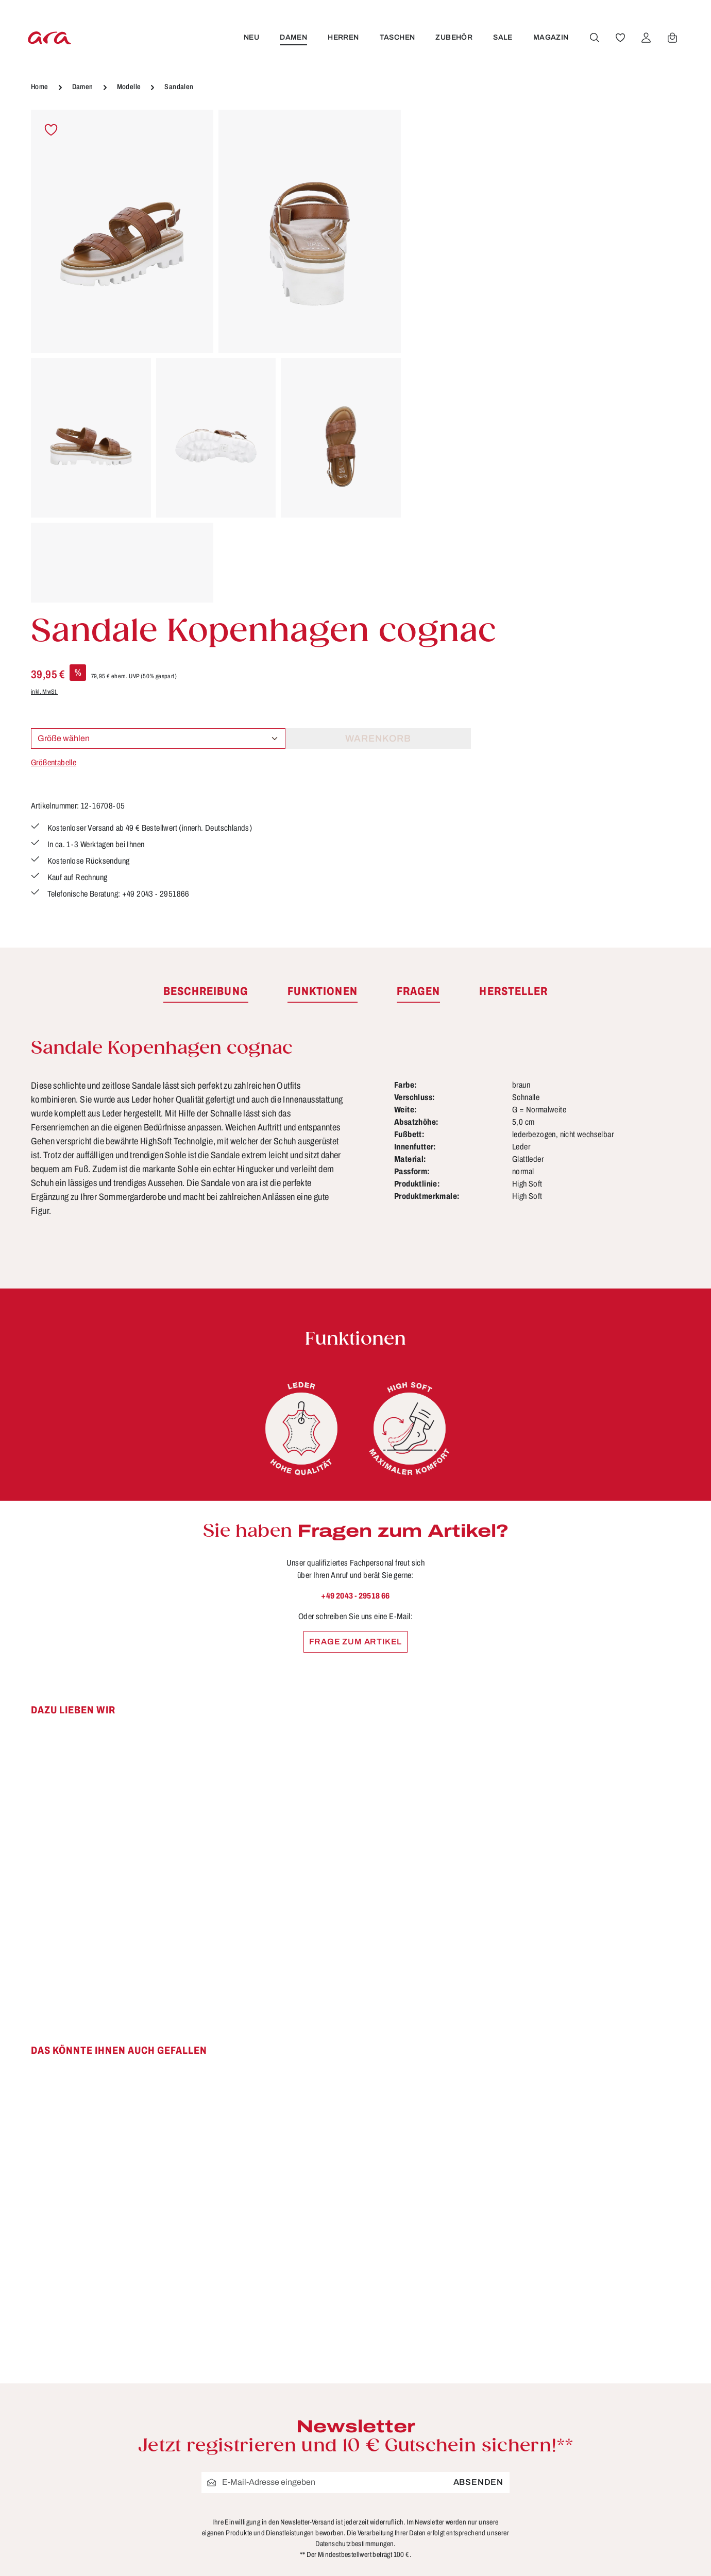 The width and height of the screenshot is (711, 2576). What do you see at coordinates (445, 2329) in the screenshot?
I see `Impressum` at bounding box center [445, 2329].